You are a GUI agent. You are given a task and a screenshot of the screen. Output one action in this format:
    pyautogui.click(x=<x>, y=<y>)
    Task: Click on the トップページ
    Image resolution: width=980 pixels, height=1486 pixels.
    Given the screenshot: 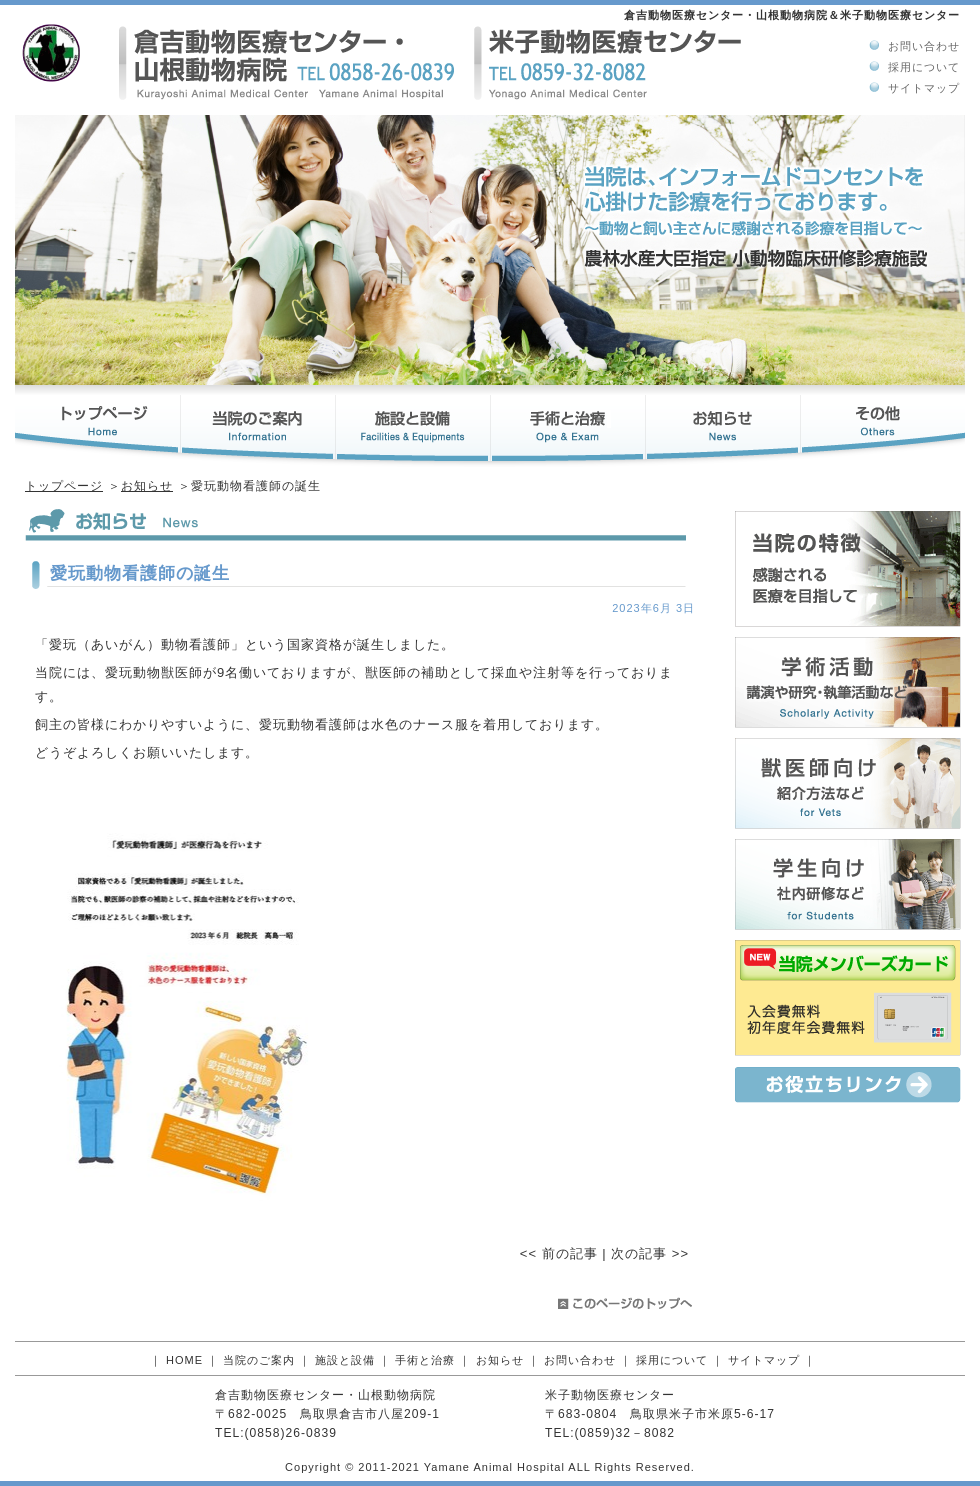 What is the action you would take?
    pyautogui.click(x=64, y=486)
    